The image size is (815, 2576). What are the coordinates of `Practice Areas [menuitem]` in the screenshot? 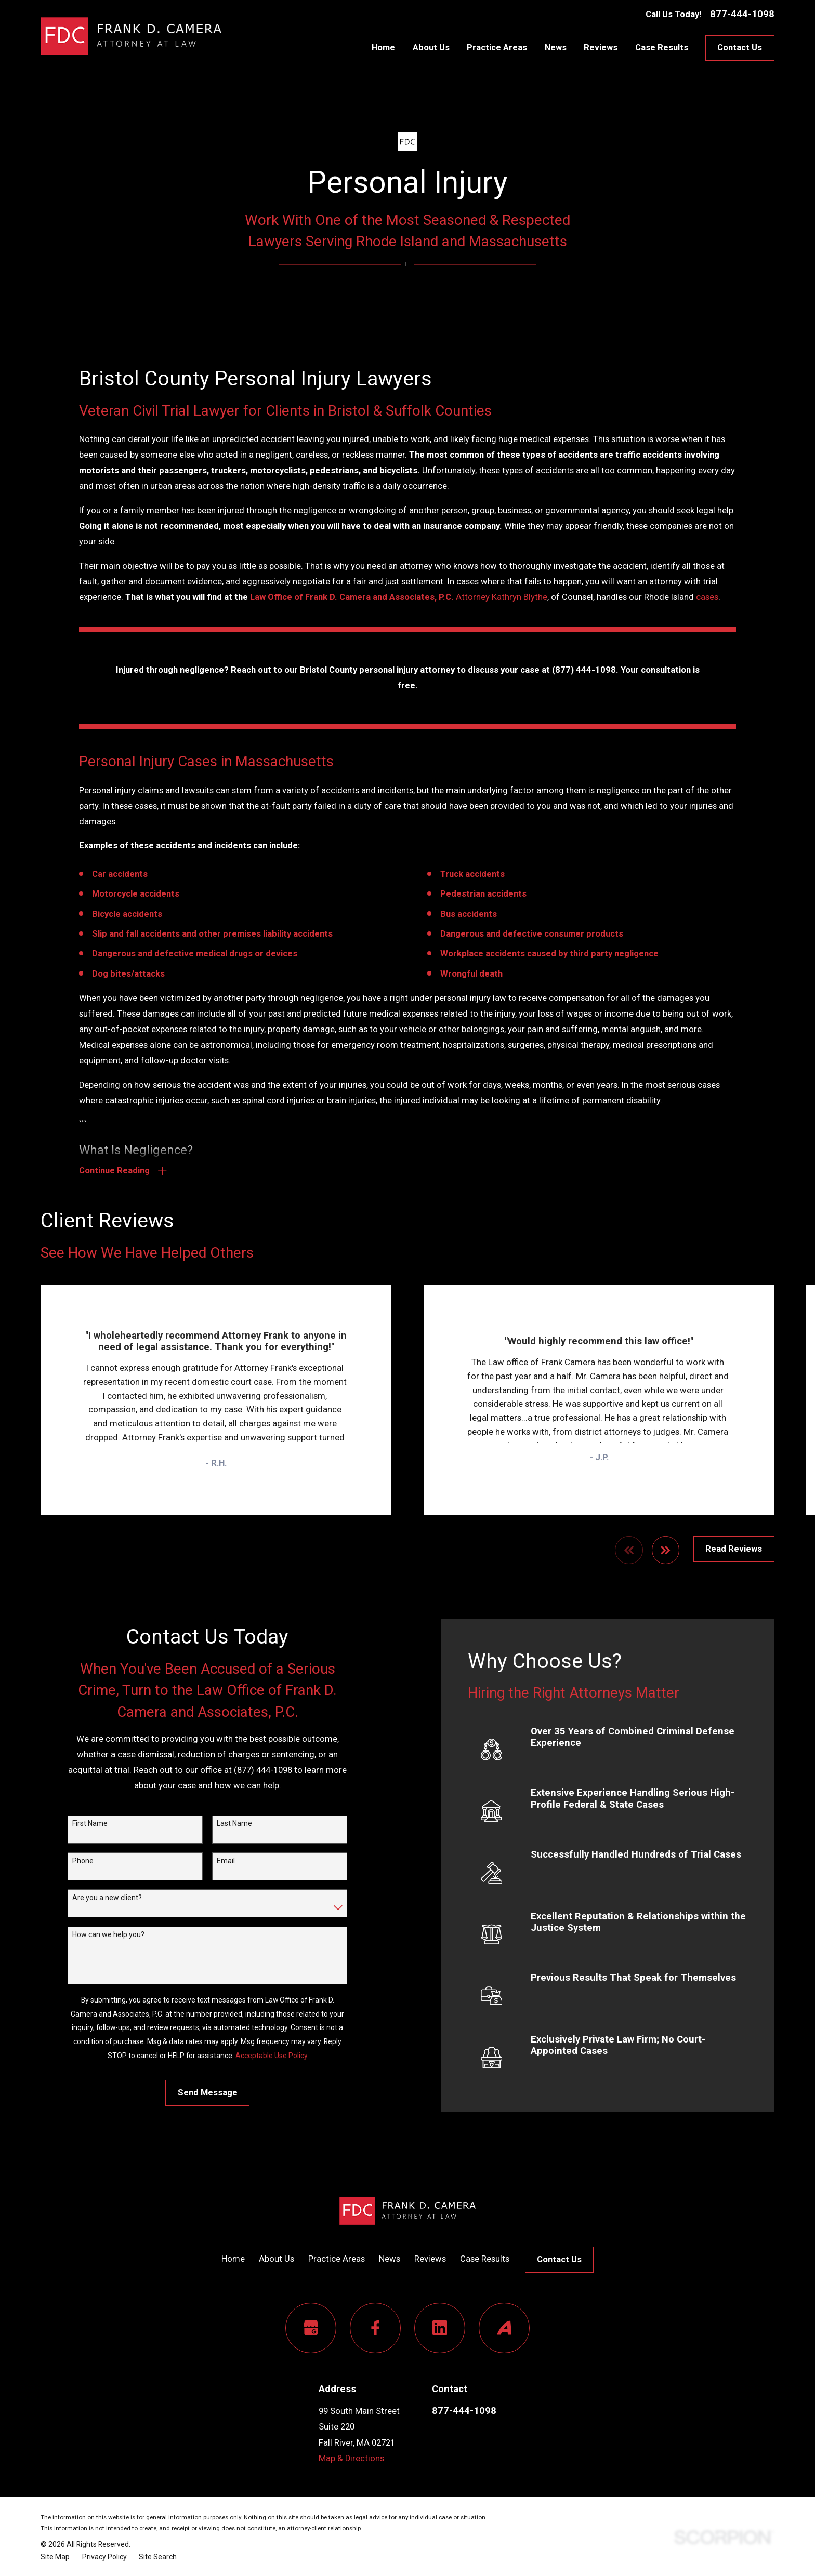 It's located at (497, 47).